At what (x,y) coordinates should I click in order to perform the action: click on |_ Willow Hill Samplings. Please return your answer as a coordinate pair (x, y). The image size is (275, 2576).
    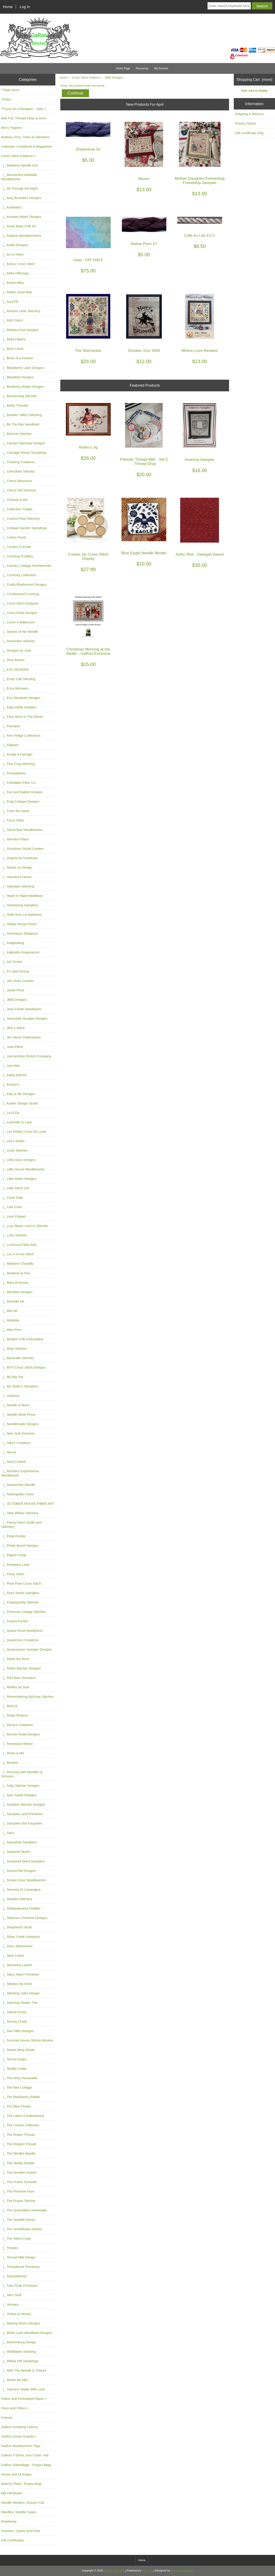
    Looking at the image, I should click on (20, 2361).